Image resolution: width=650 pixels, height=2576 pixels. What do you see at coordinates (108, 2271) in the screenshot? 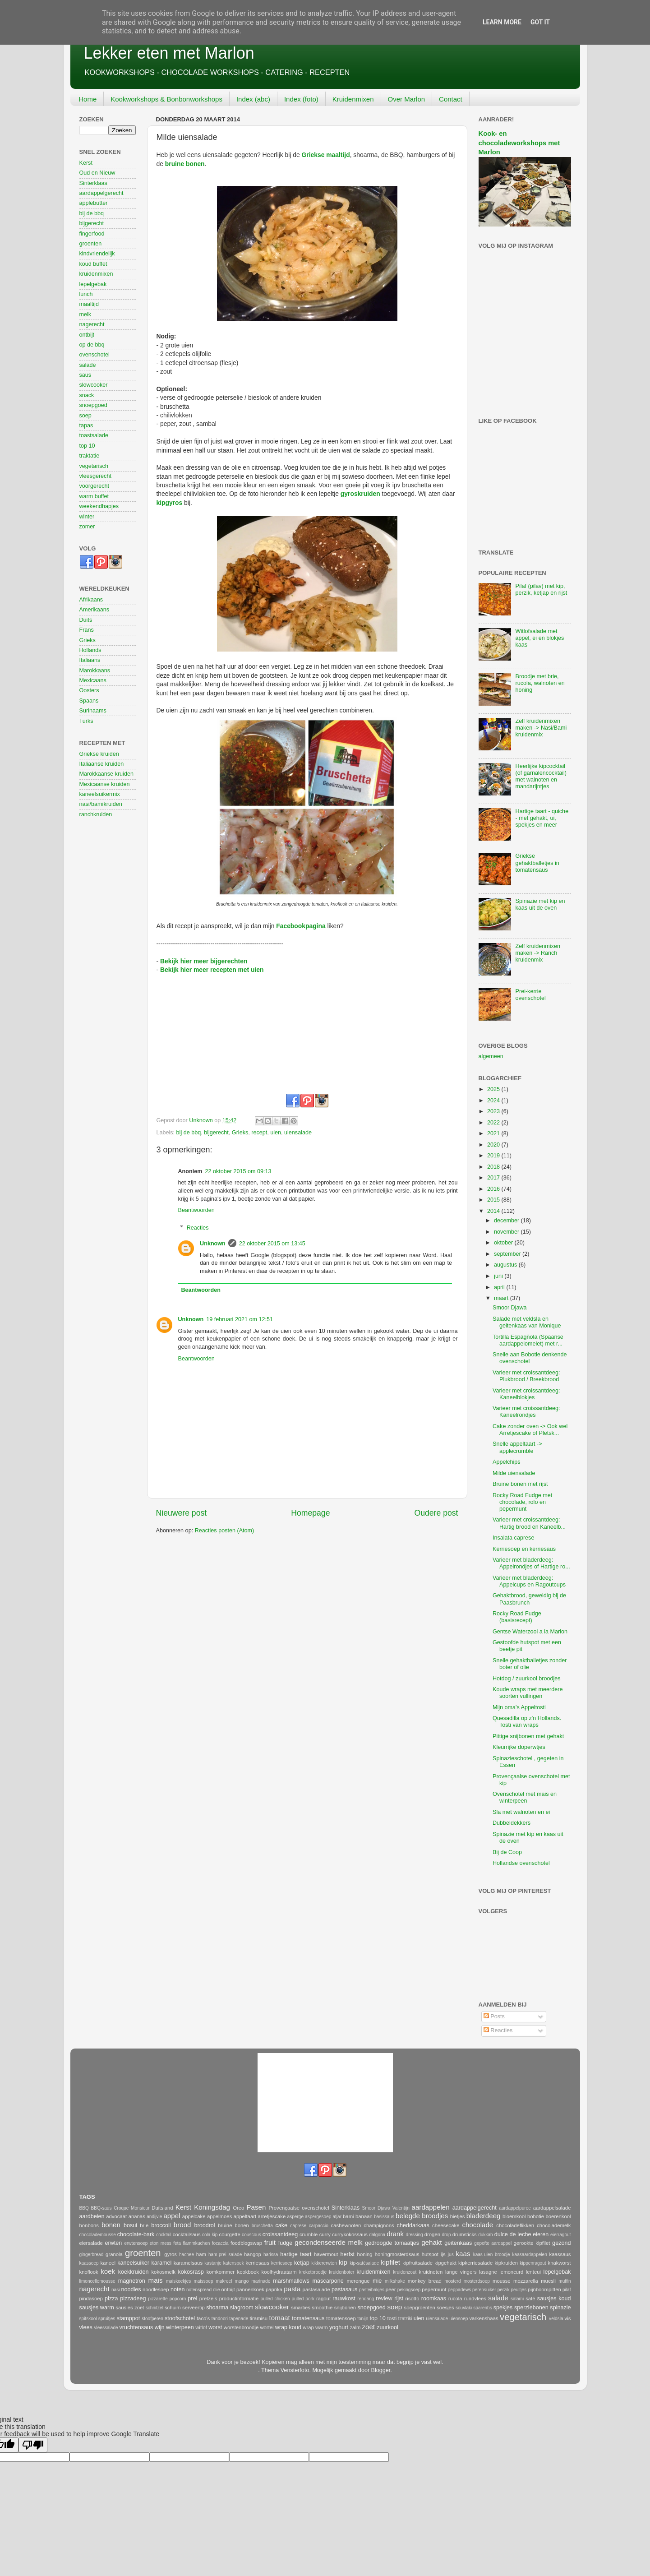
I see `koek` at bounding box center [108, 2271].